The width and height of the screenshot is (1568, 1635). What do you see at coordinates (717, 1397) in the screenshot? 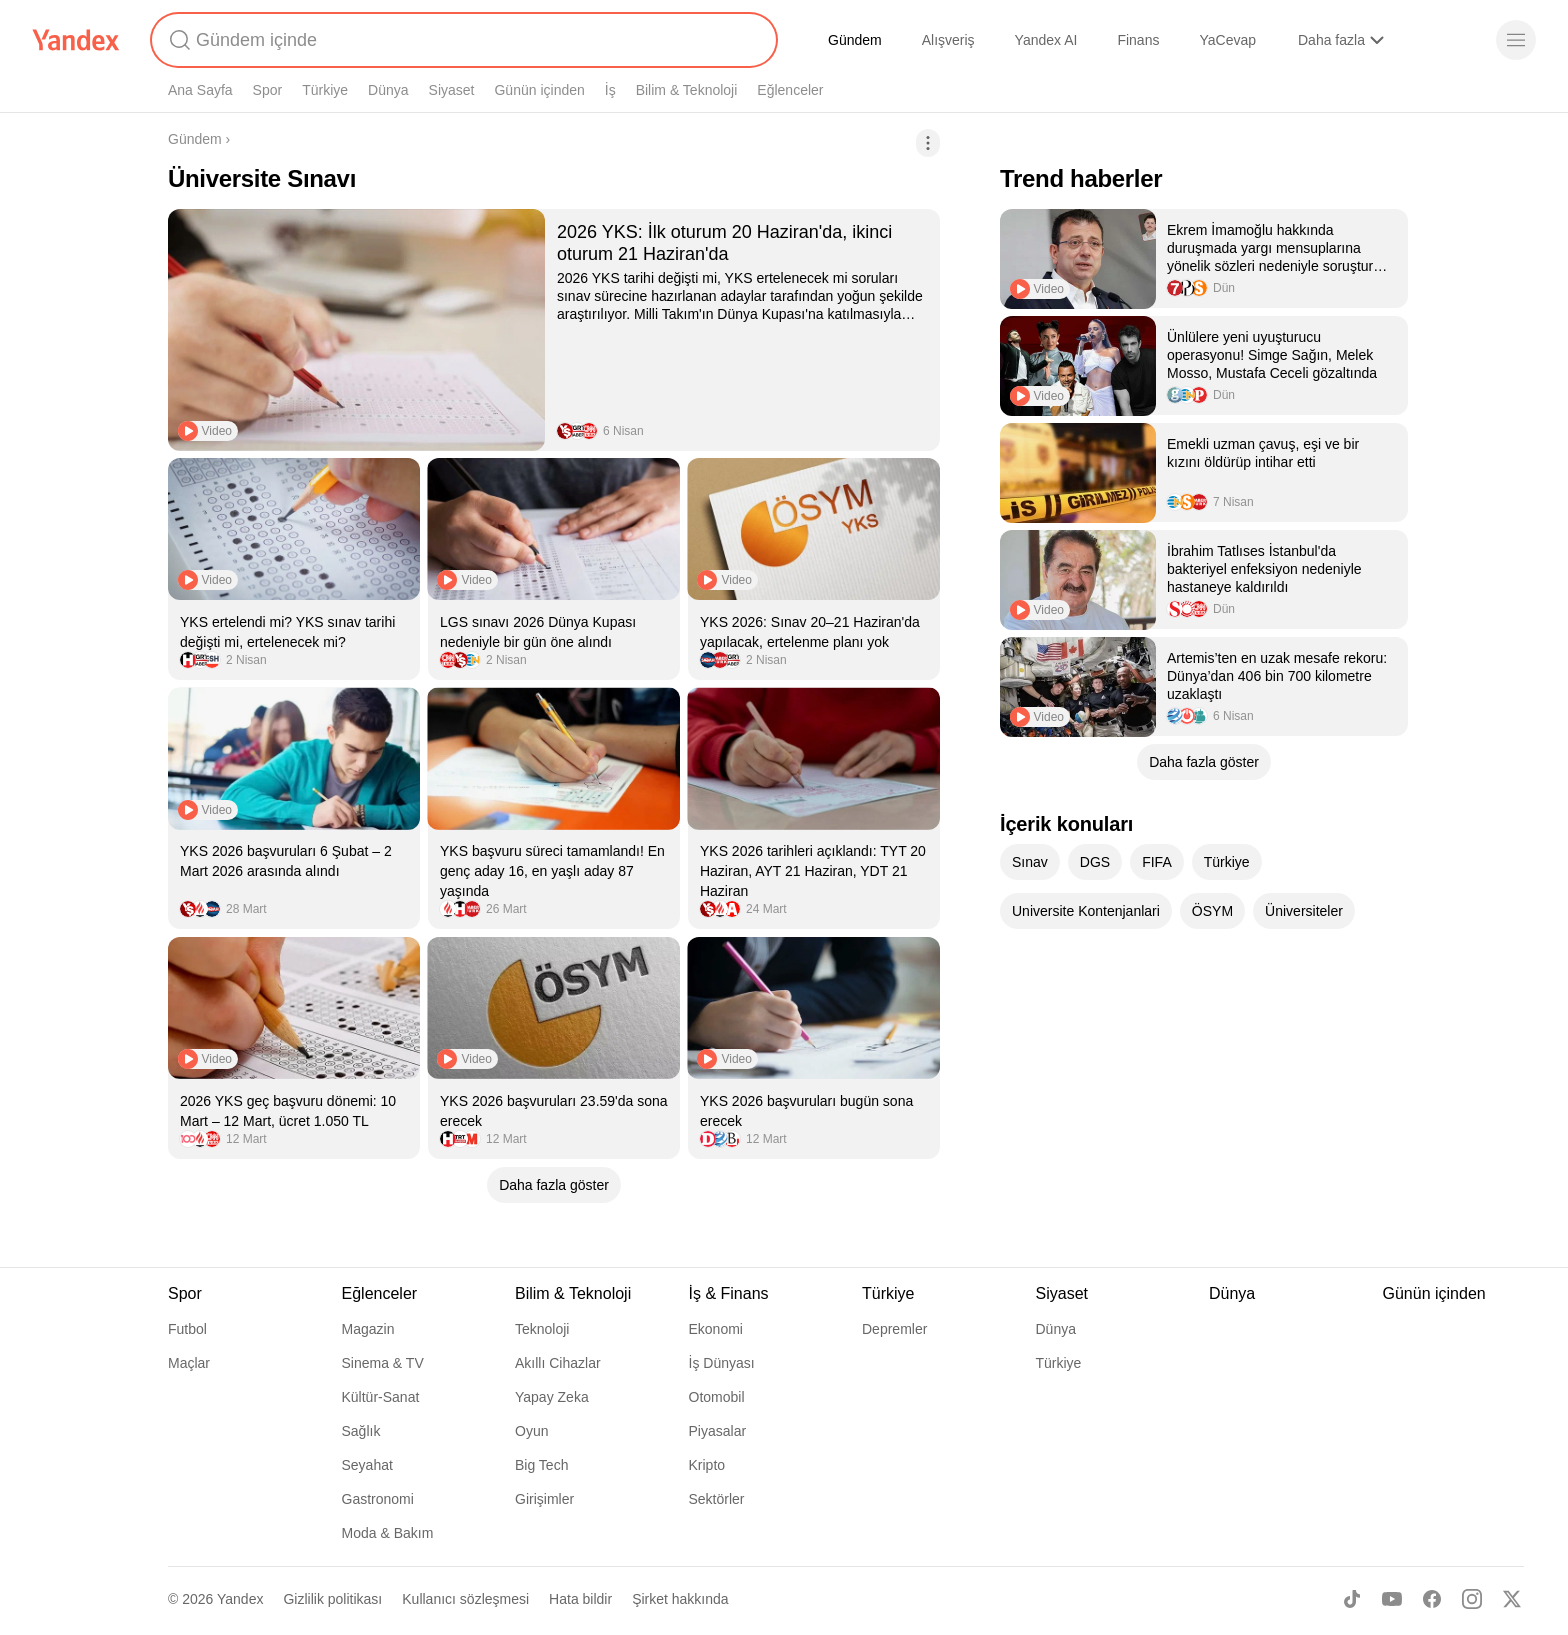
I see `Otomobil` at bounding box center [717, 1397].